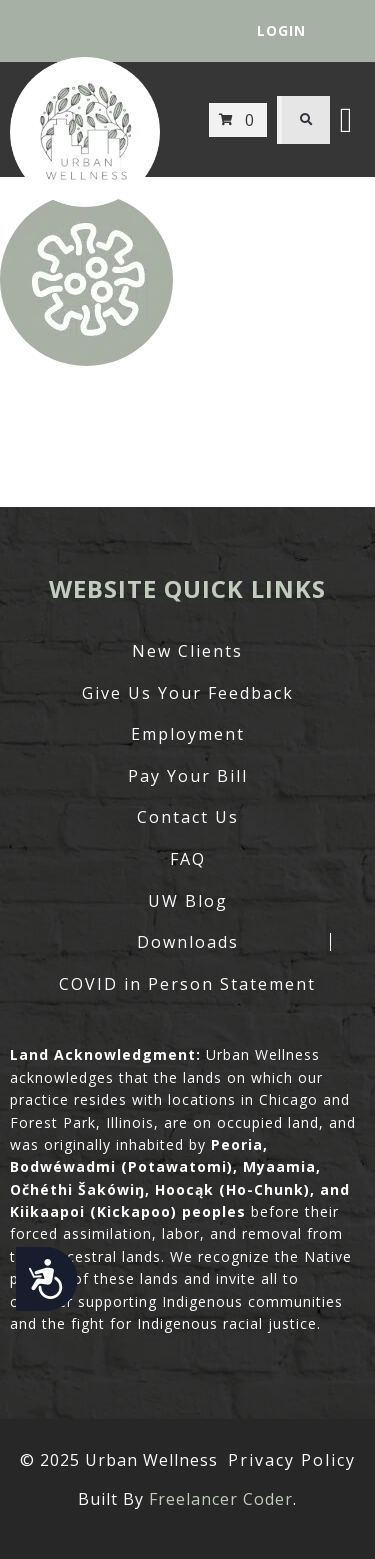 The image size is (375, 1559). Describe the element at coordinates (187, 984) in the screenshot. I see `COVID in Person Statement` at that location.